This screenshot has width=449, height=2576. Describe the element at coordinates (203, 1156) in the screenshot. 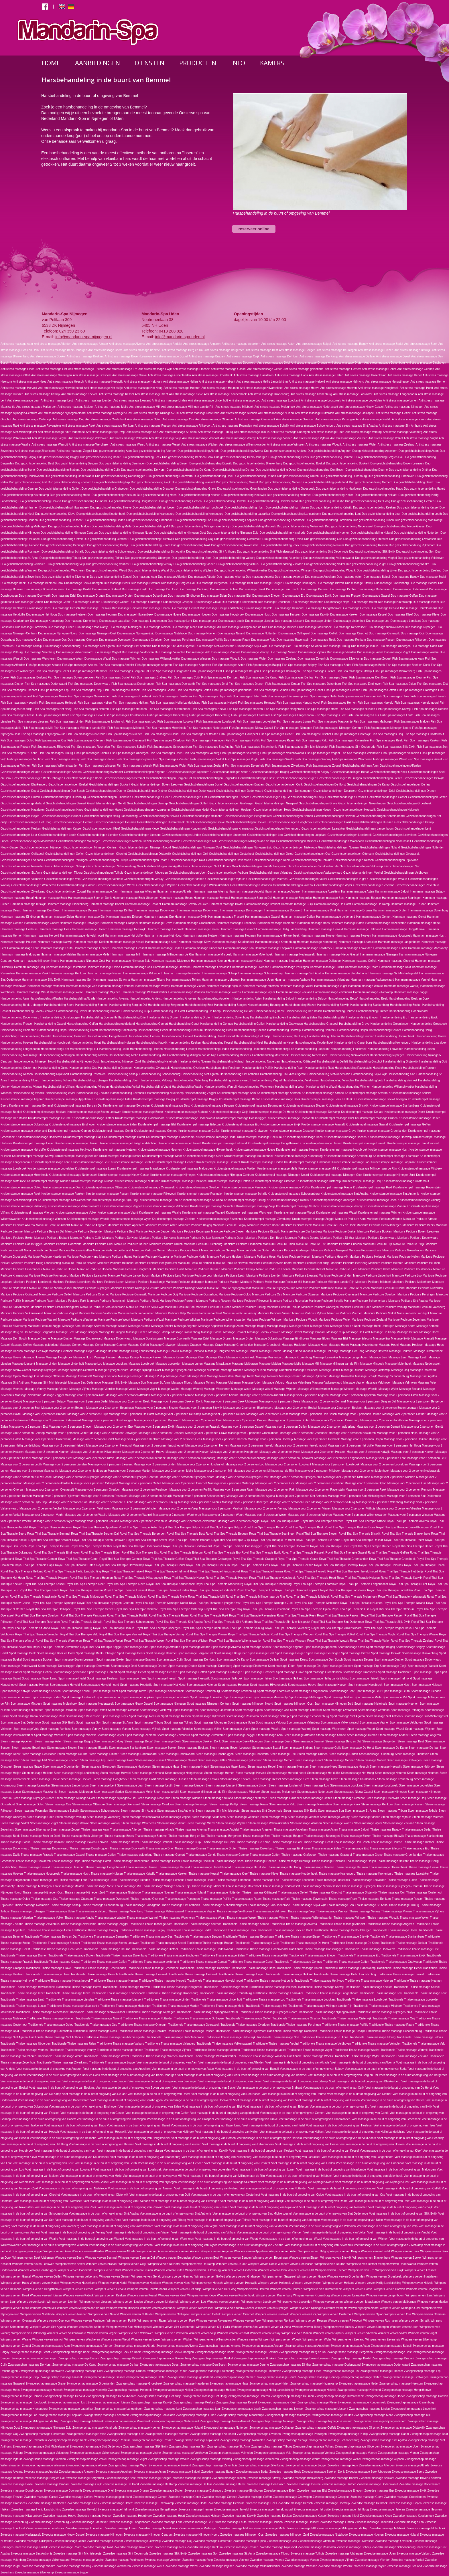

I see `Kruidenstempel massage Kleve` at that location.